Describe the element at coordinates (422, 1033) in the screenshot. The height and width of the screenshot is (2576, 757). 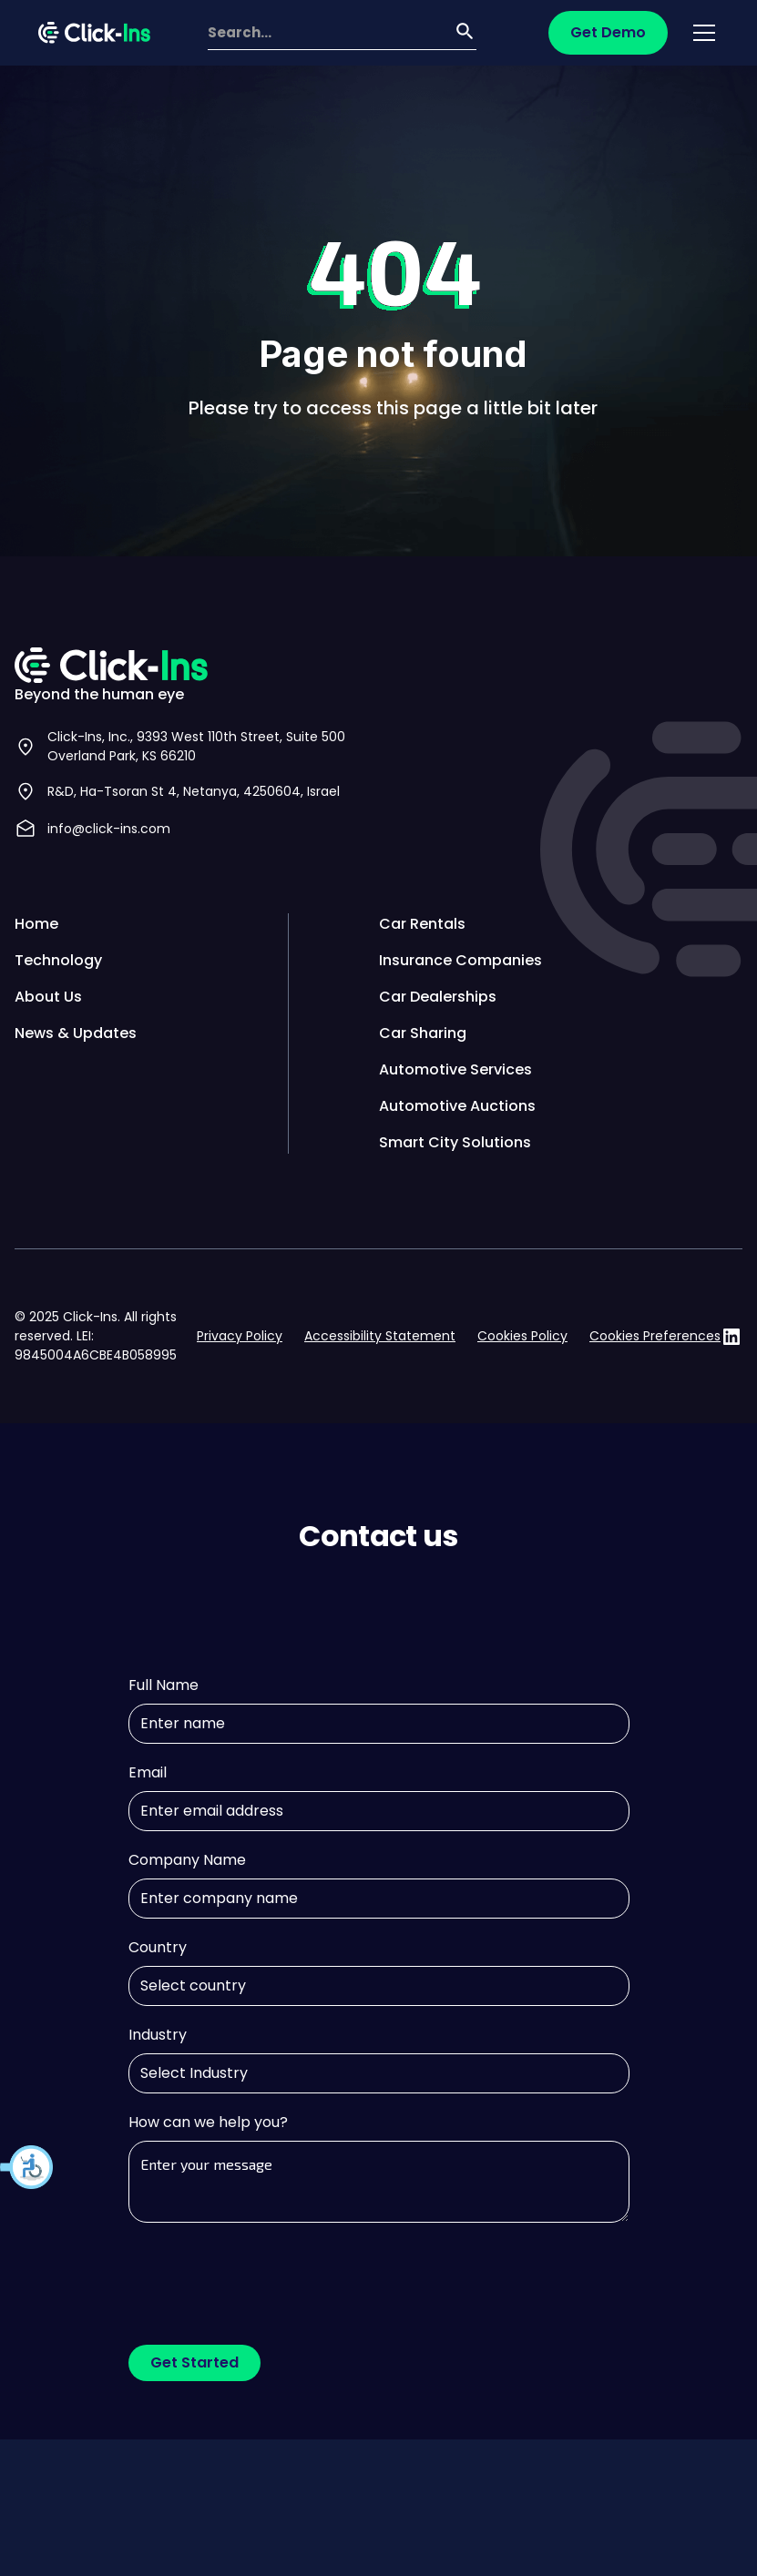
I see `Car Sharing` at that location.